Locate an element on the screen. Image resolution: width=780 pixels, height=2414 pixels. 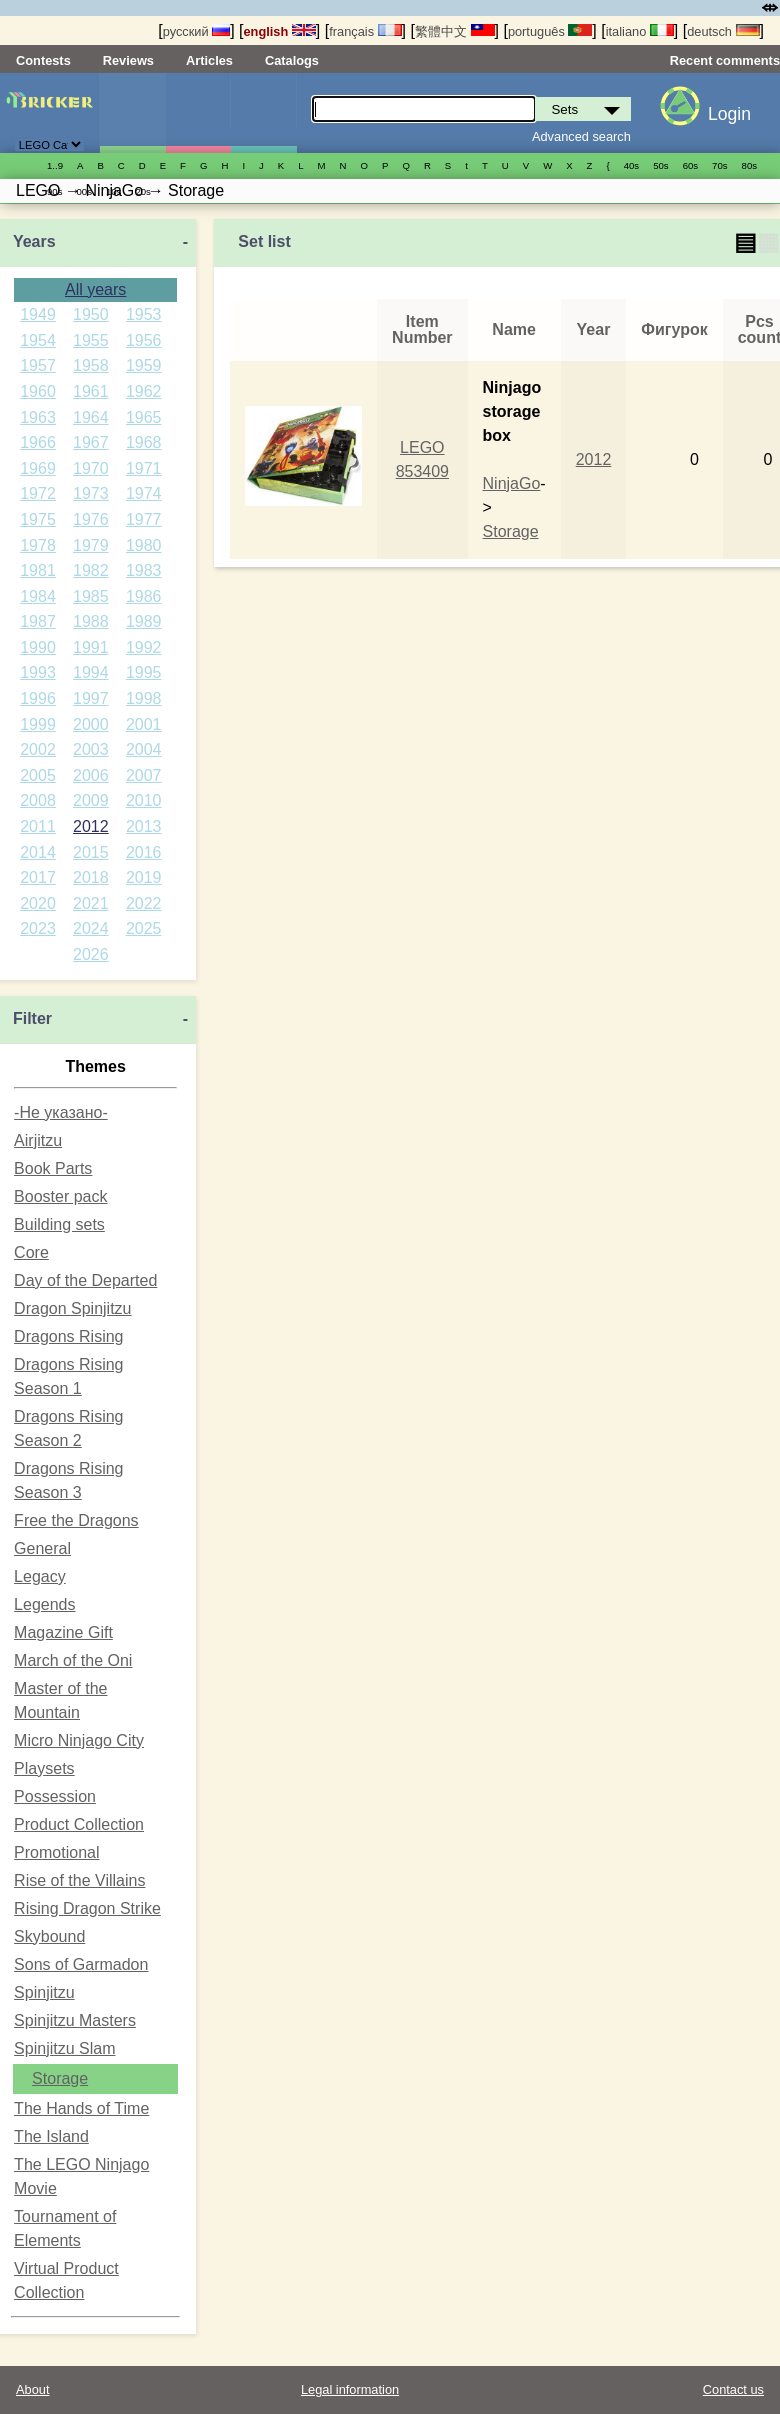
1962 is located at coordinates (144, 391).